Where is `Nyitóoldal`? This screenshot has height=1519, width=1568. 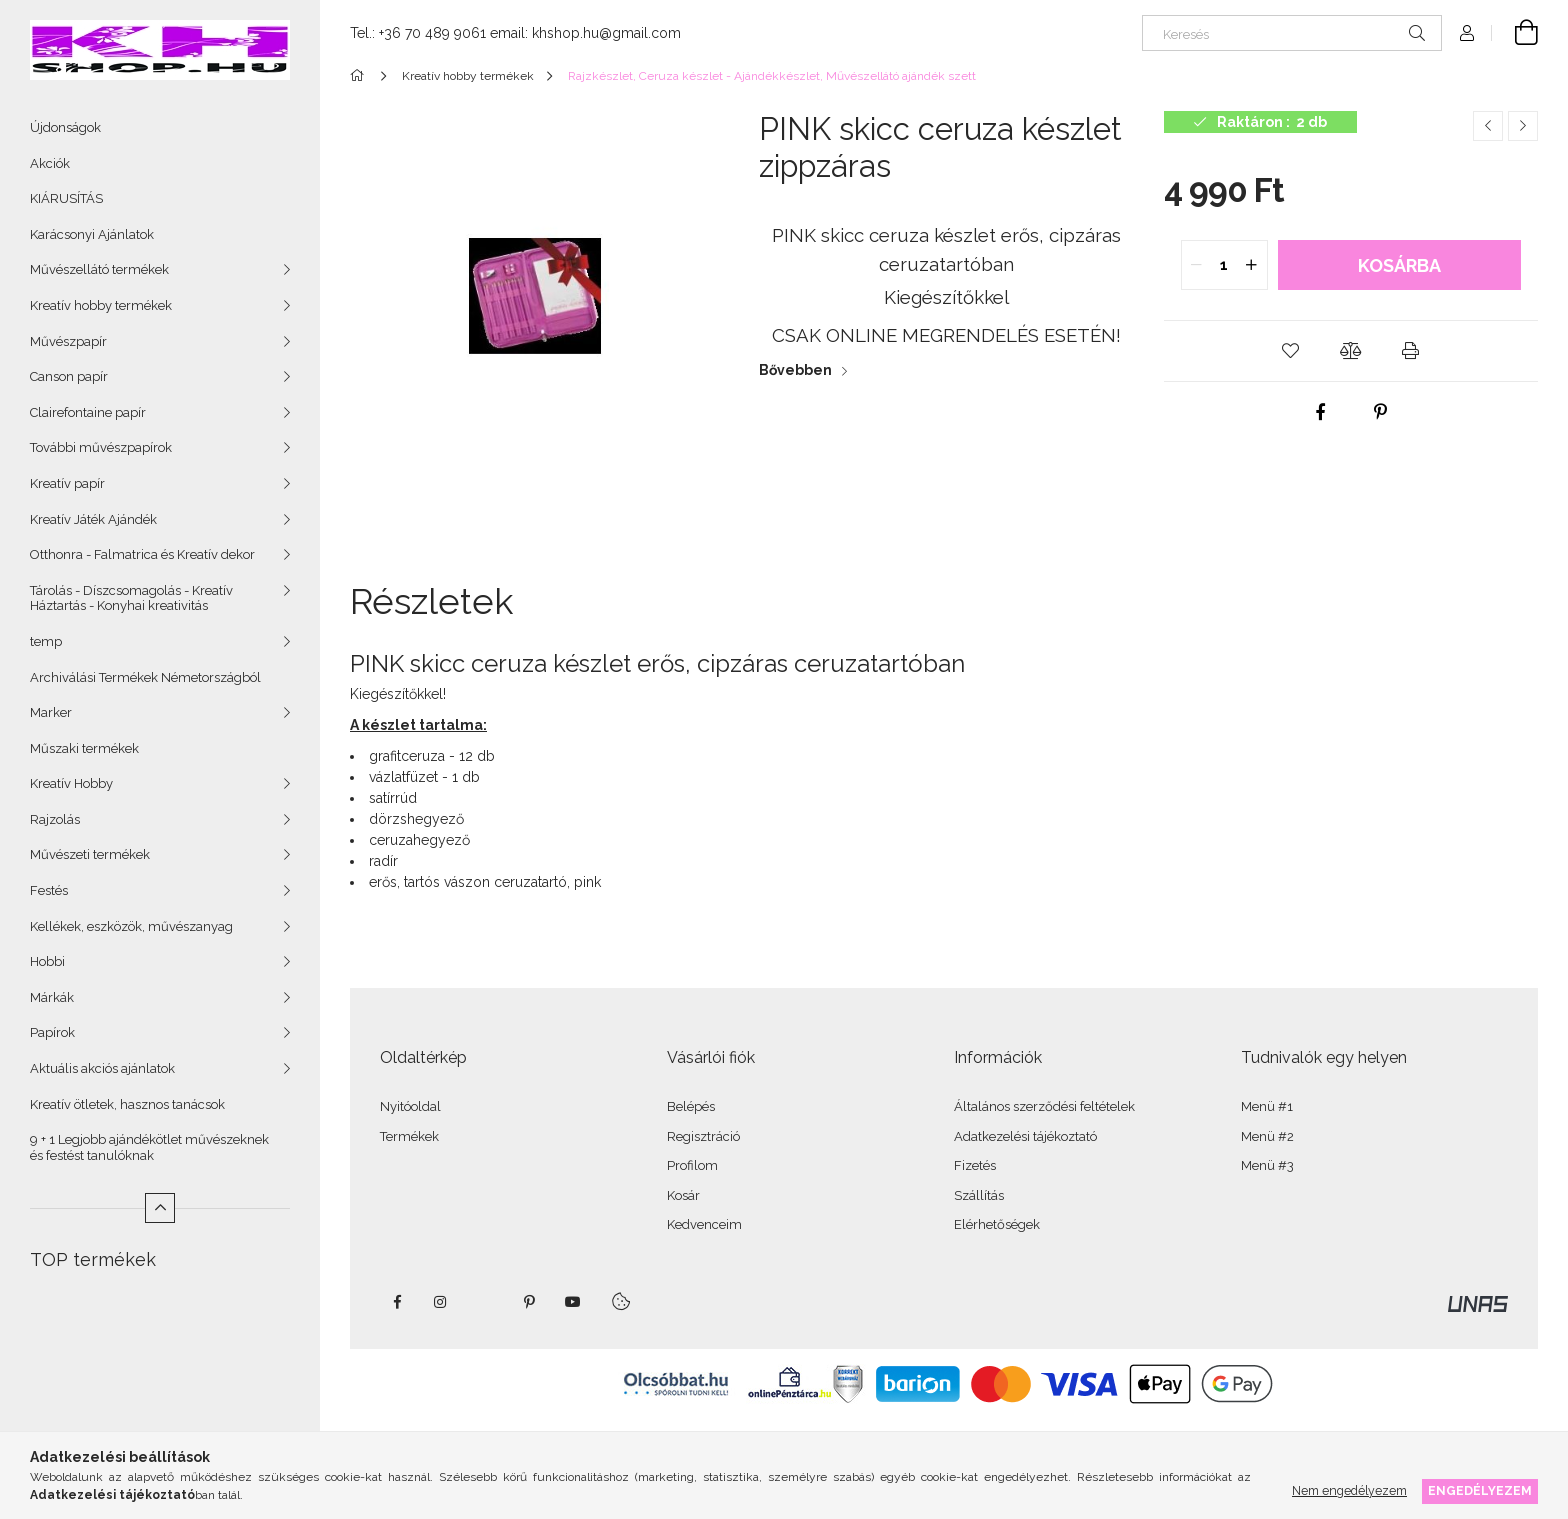
Nyitóoldal is located at coordinates (410, 1106).